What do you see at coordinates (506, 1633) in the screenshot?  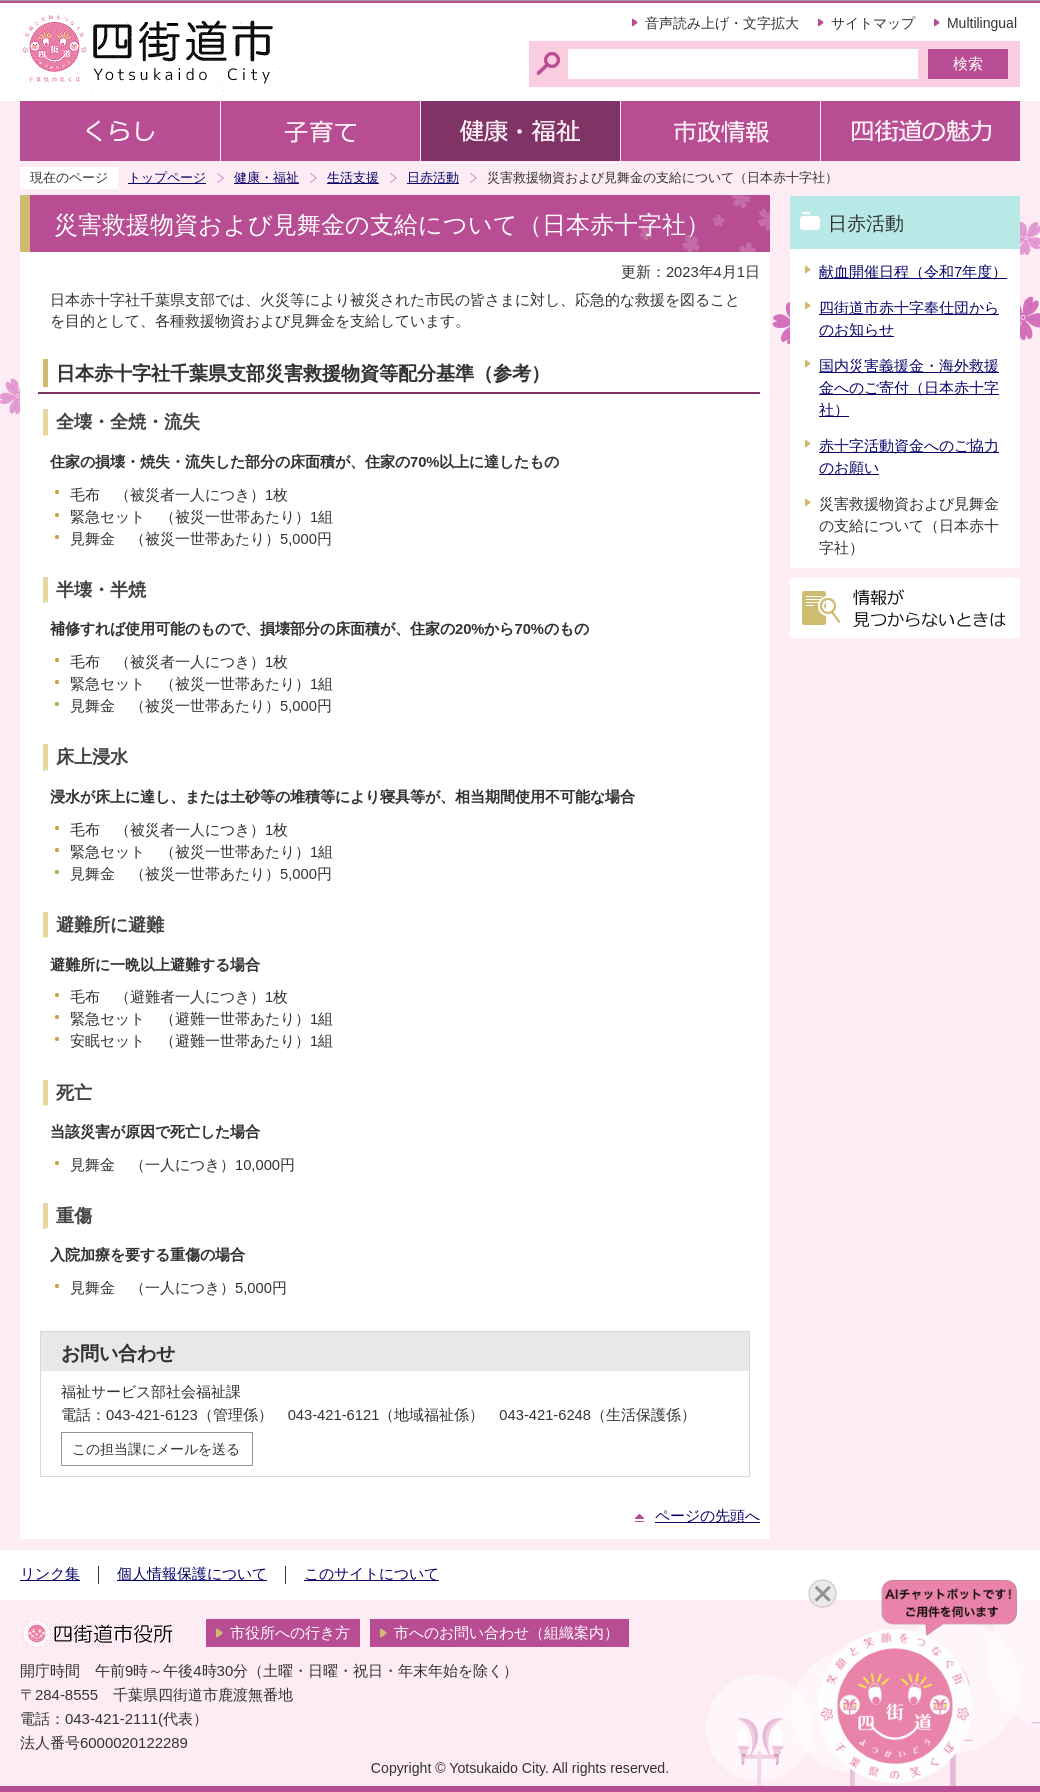 I see `市へのお問い合わせ（組織案内）` at bounding box center [506, 1633].